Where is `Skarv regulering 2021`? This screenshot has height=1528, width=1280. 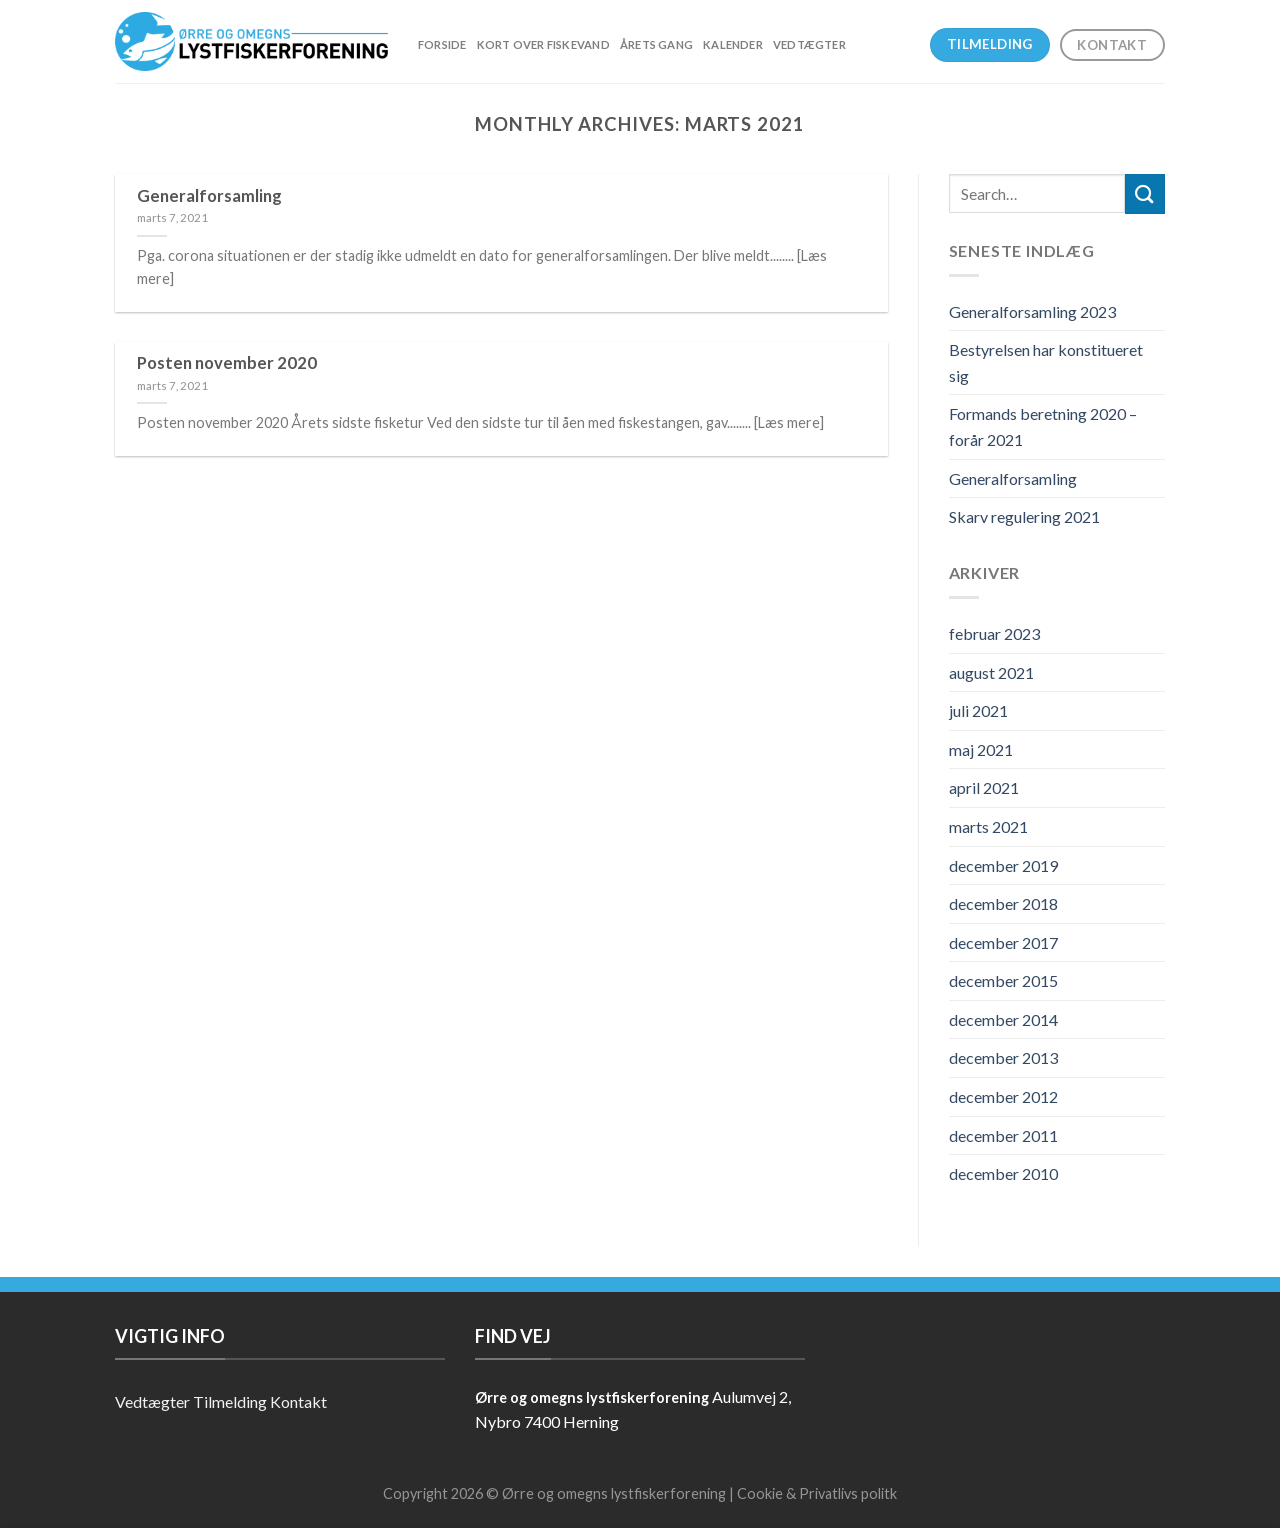 Skarv regulering 2021 is located at coordinates (1024, 516).